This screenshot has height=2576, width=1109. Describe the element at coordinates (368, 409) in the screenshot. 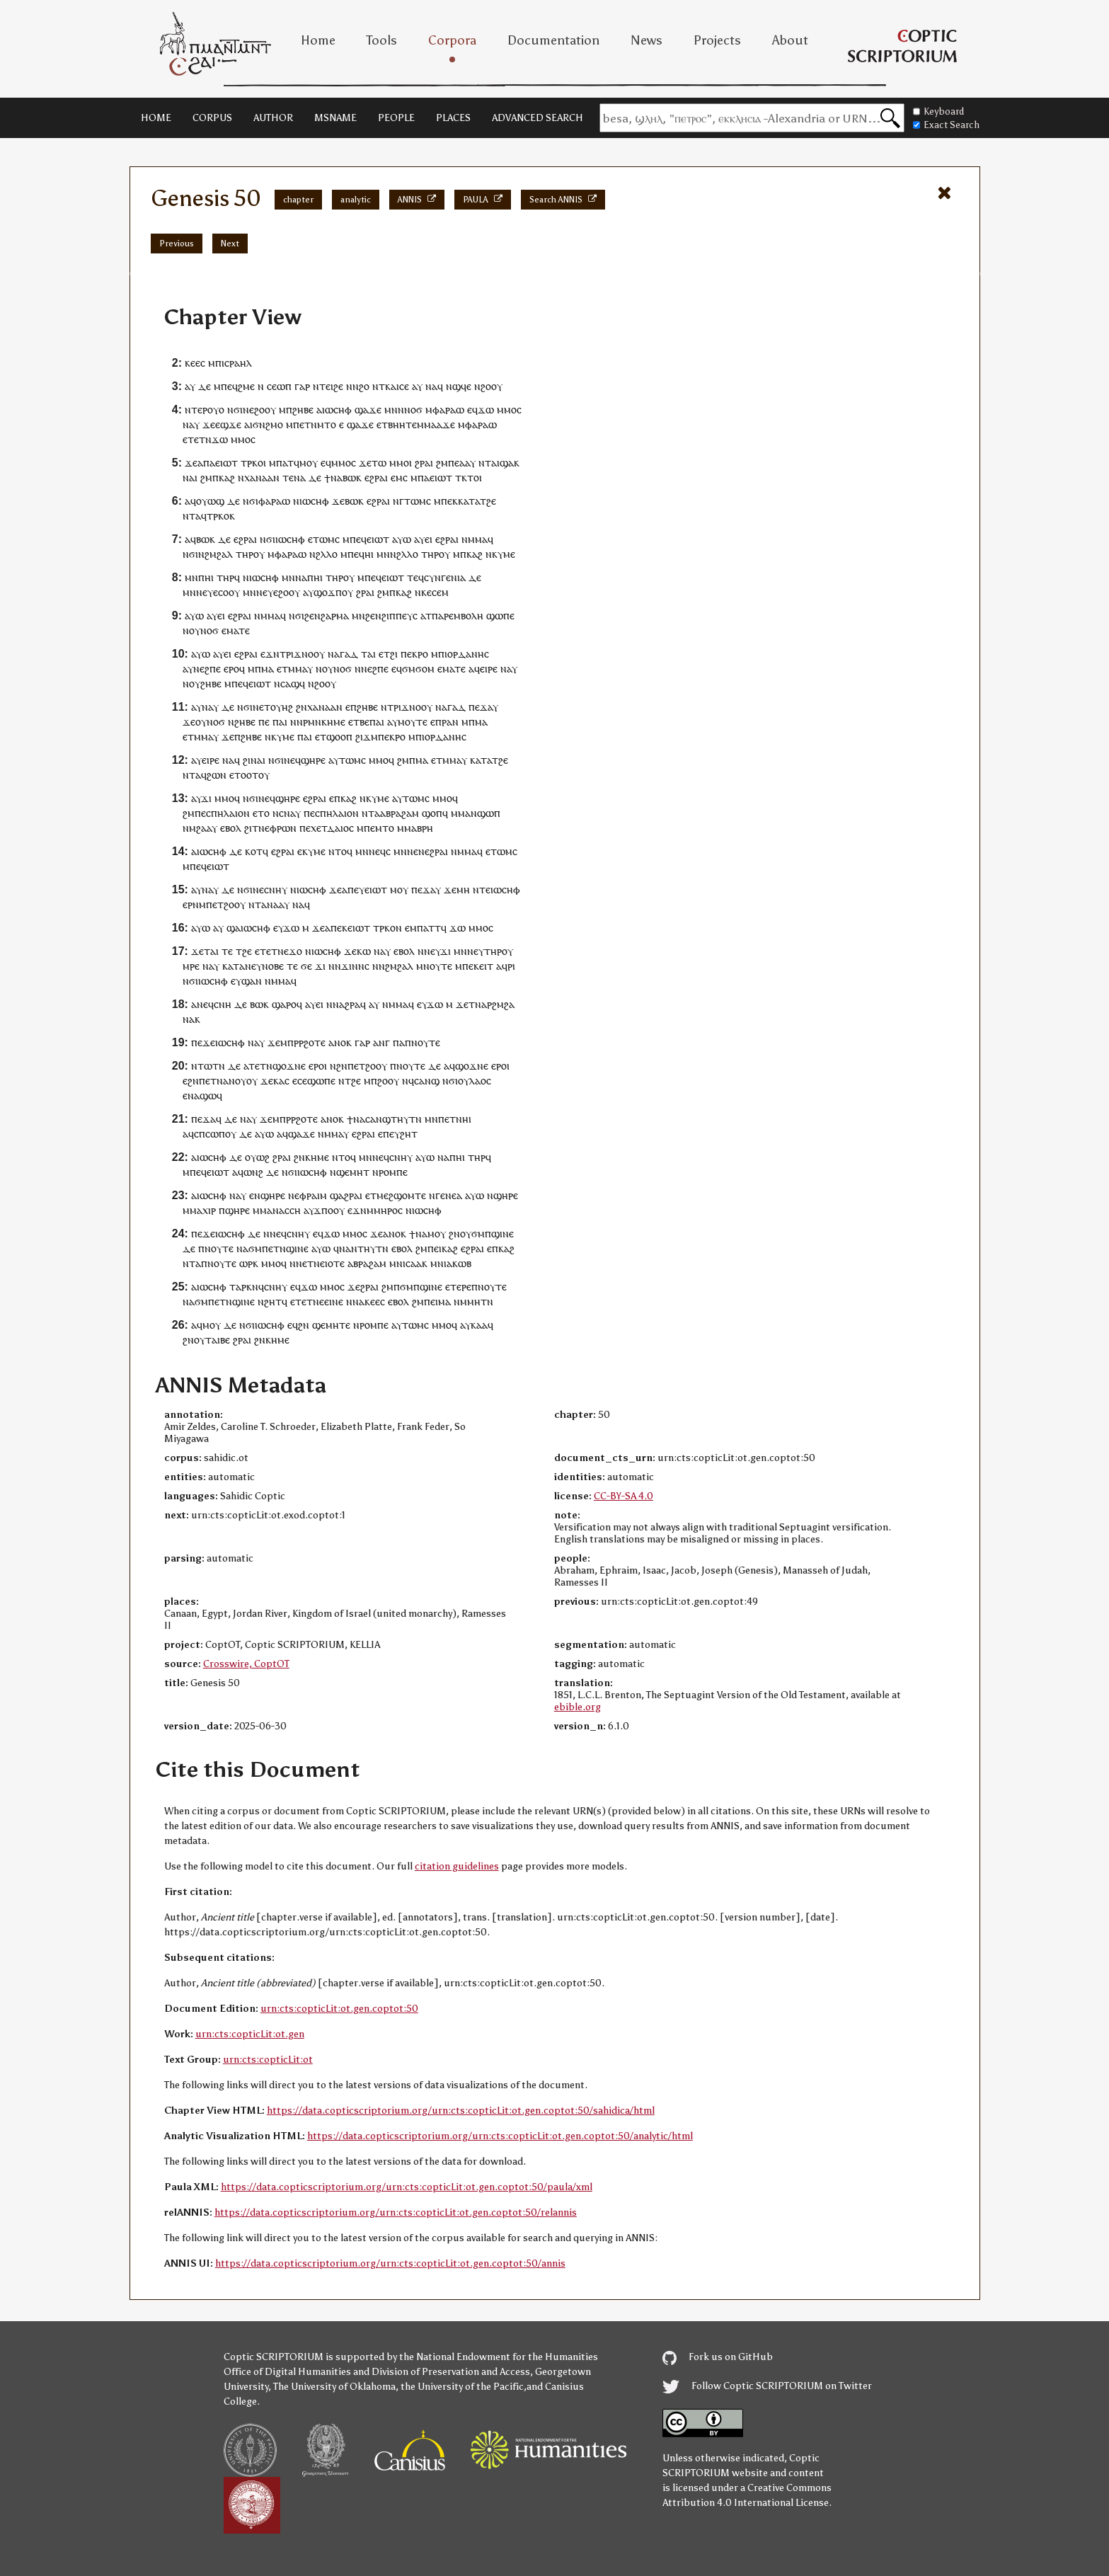

I see `ϣⲁϫⲉ` at that location.